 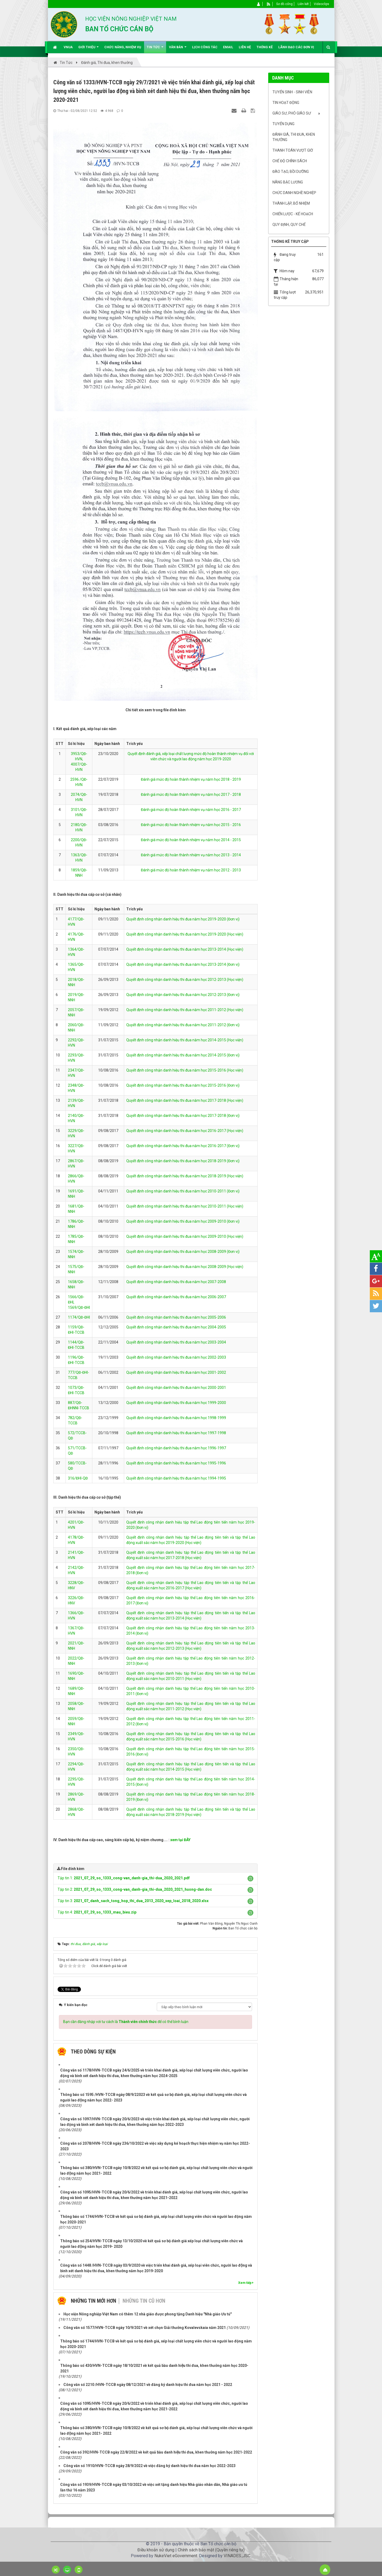 What do you see at coordinates (176, 1317) in the screenshot?
I see `Quyết định công nhận danh hiệu thi đua năm học 2005-2006` at bounding box center [176, 1317].